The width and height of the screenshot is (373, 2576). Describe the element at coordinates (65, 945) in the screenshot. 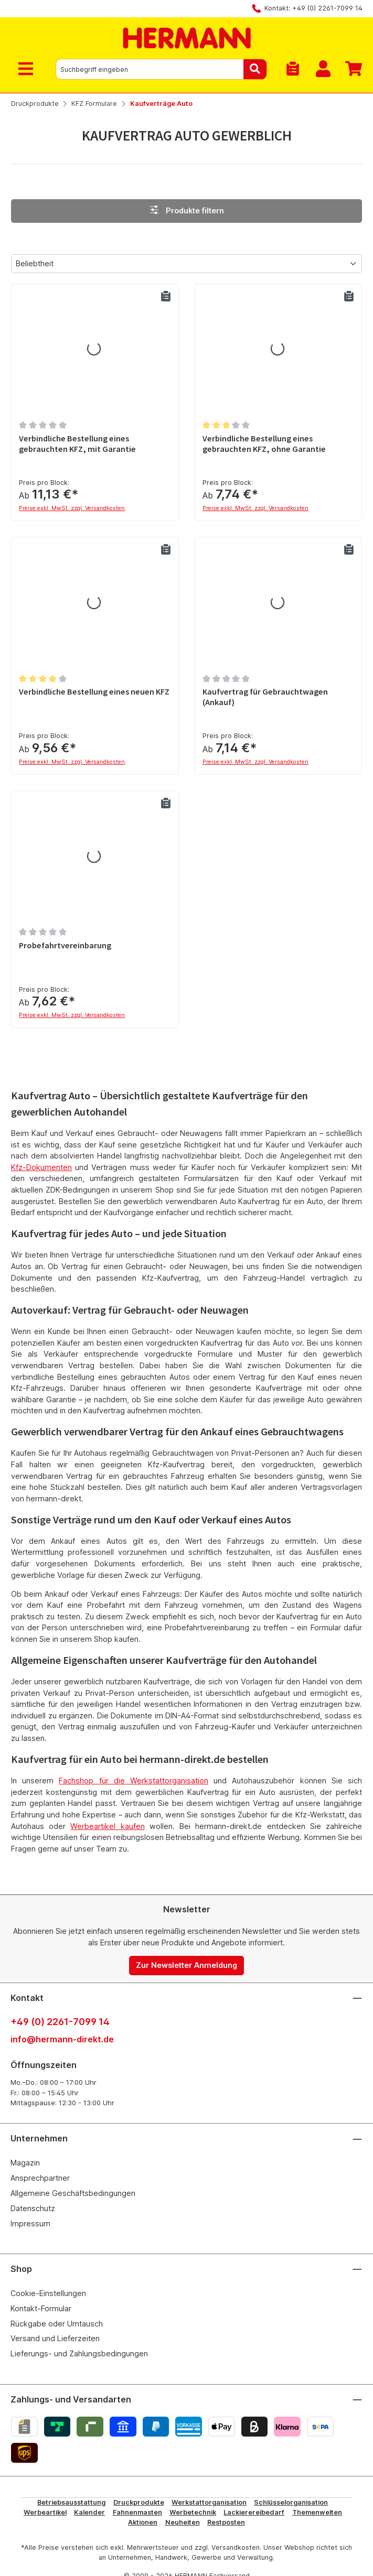

I see `Probefahrtvereinbarung` at that location.